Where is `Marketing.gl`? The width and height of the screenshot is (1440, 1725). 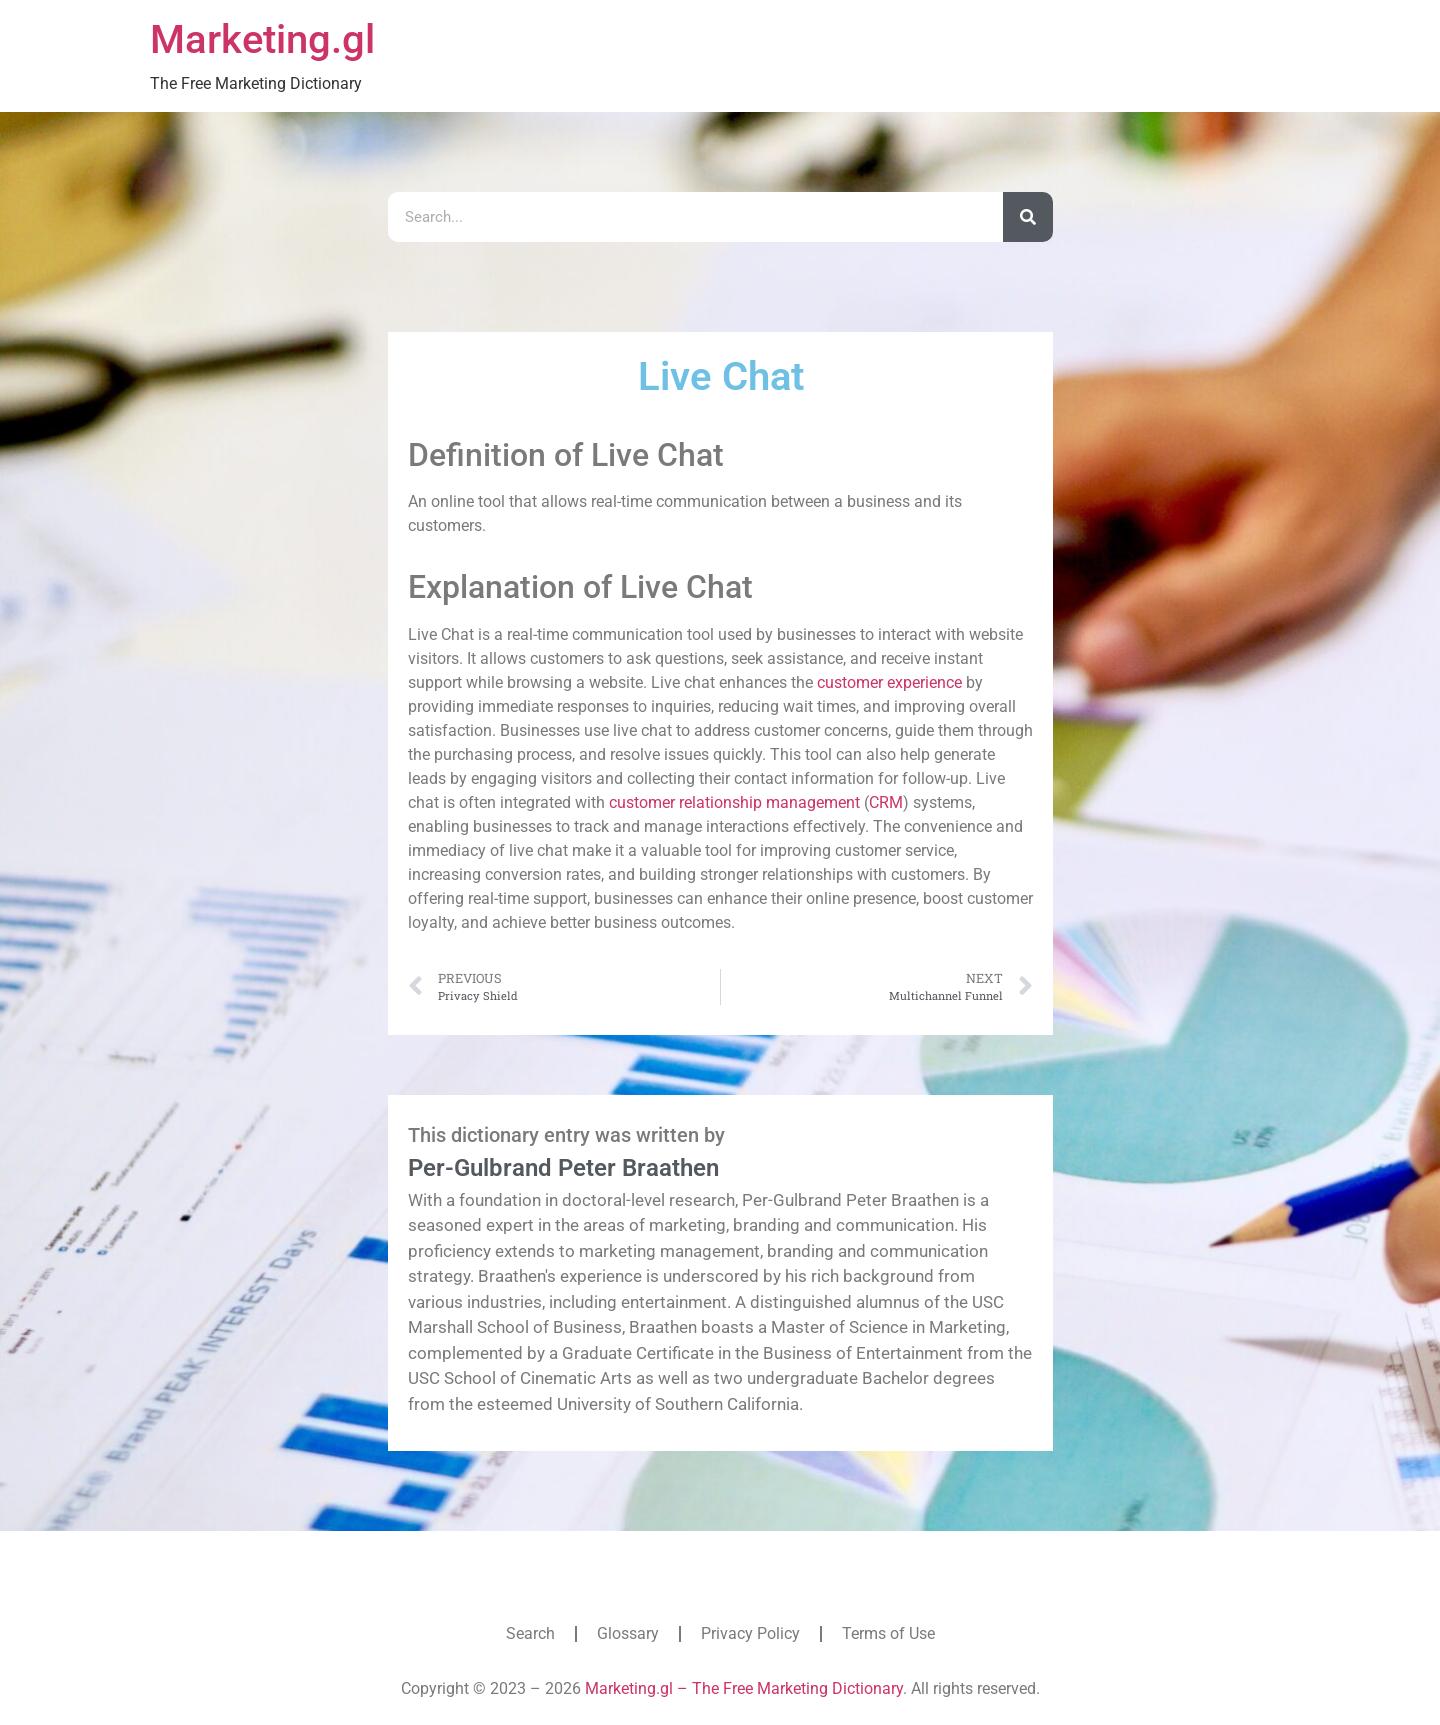 Marketing.gl is located at coordinates (262, 39).